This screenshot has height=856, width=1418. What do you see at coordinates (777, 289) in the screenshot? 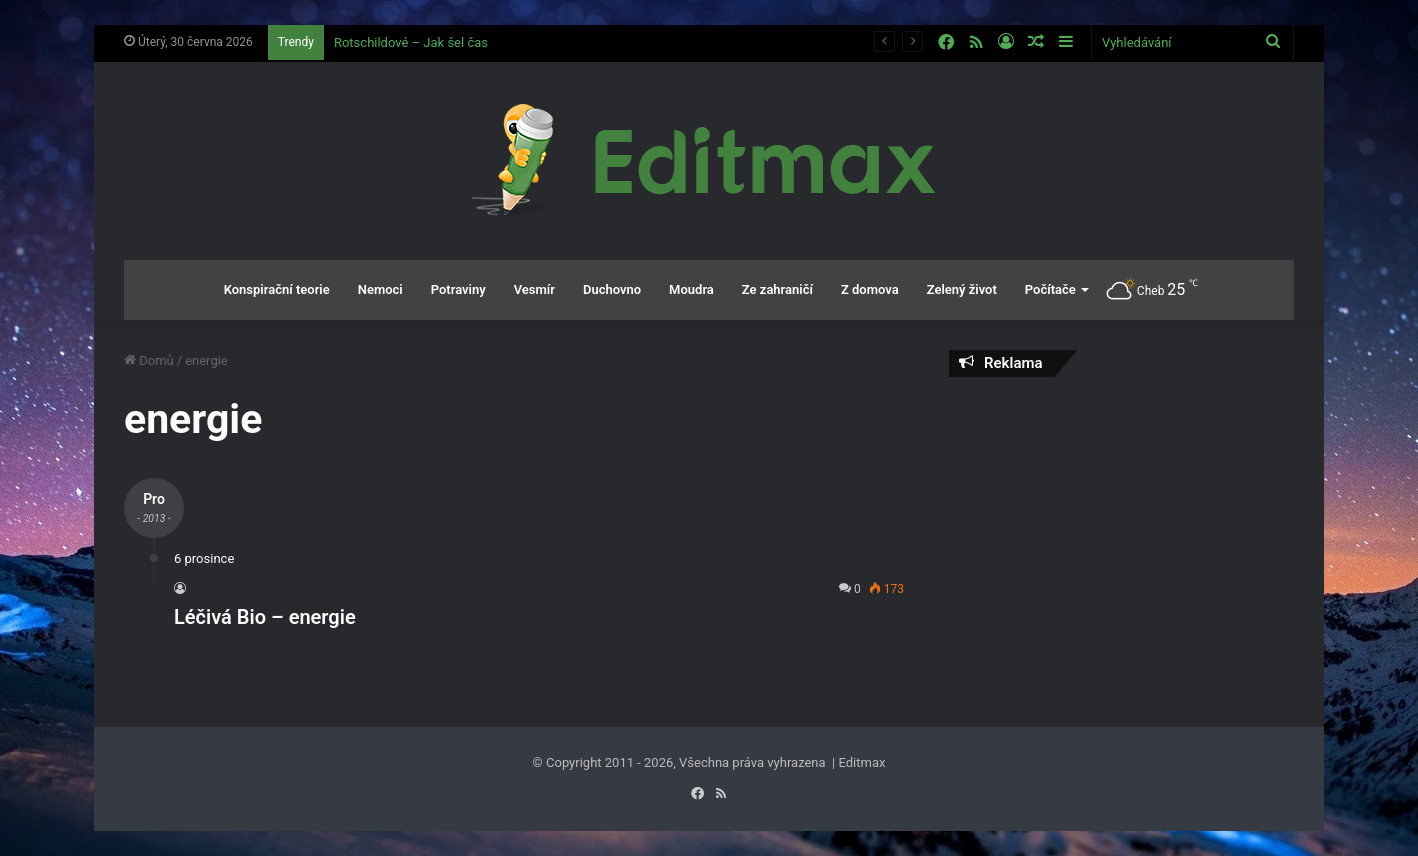
I see `Ze zahraničí` at bounding box center [777, 289].